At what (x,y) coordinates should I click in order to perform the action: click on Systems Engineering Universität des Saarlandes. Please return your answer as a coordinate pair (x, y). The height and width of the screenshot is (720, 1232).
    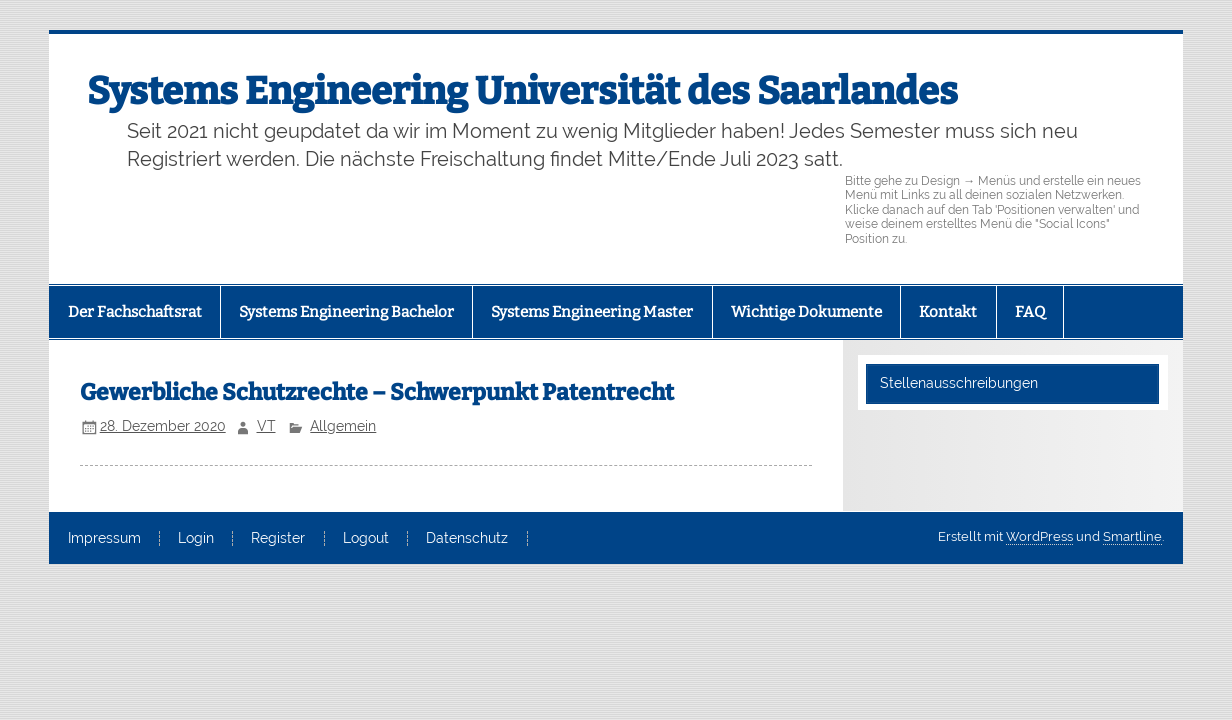
    Looking at the image, I should click on (522, 91).